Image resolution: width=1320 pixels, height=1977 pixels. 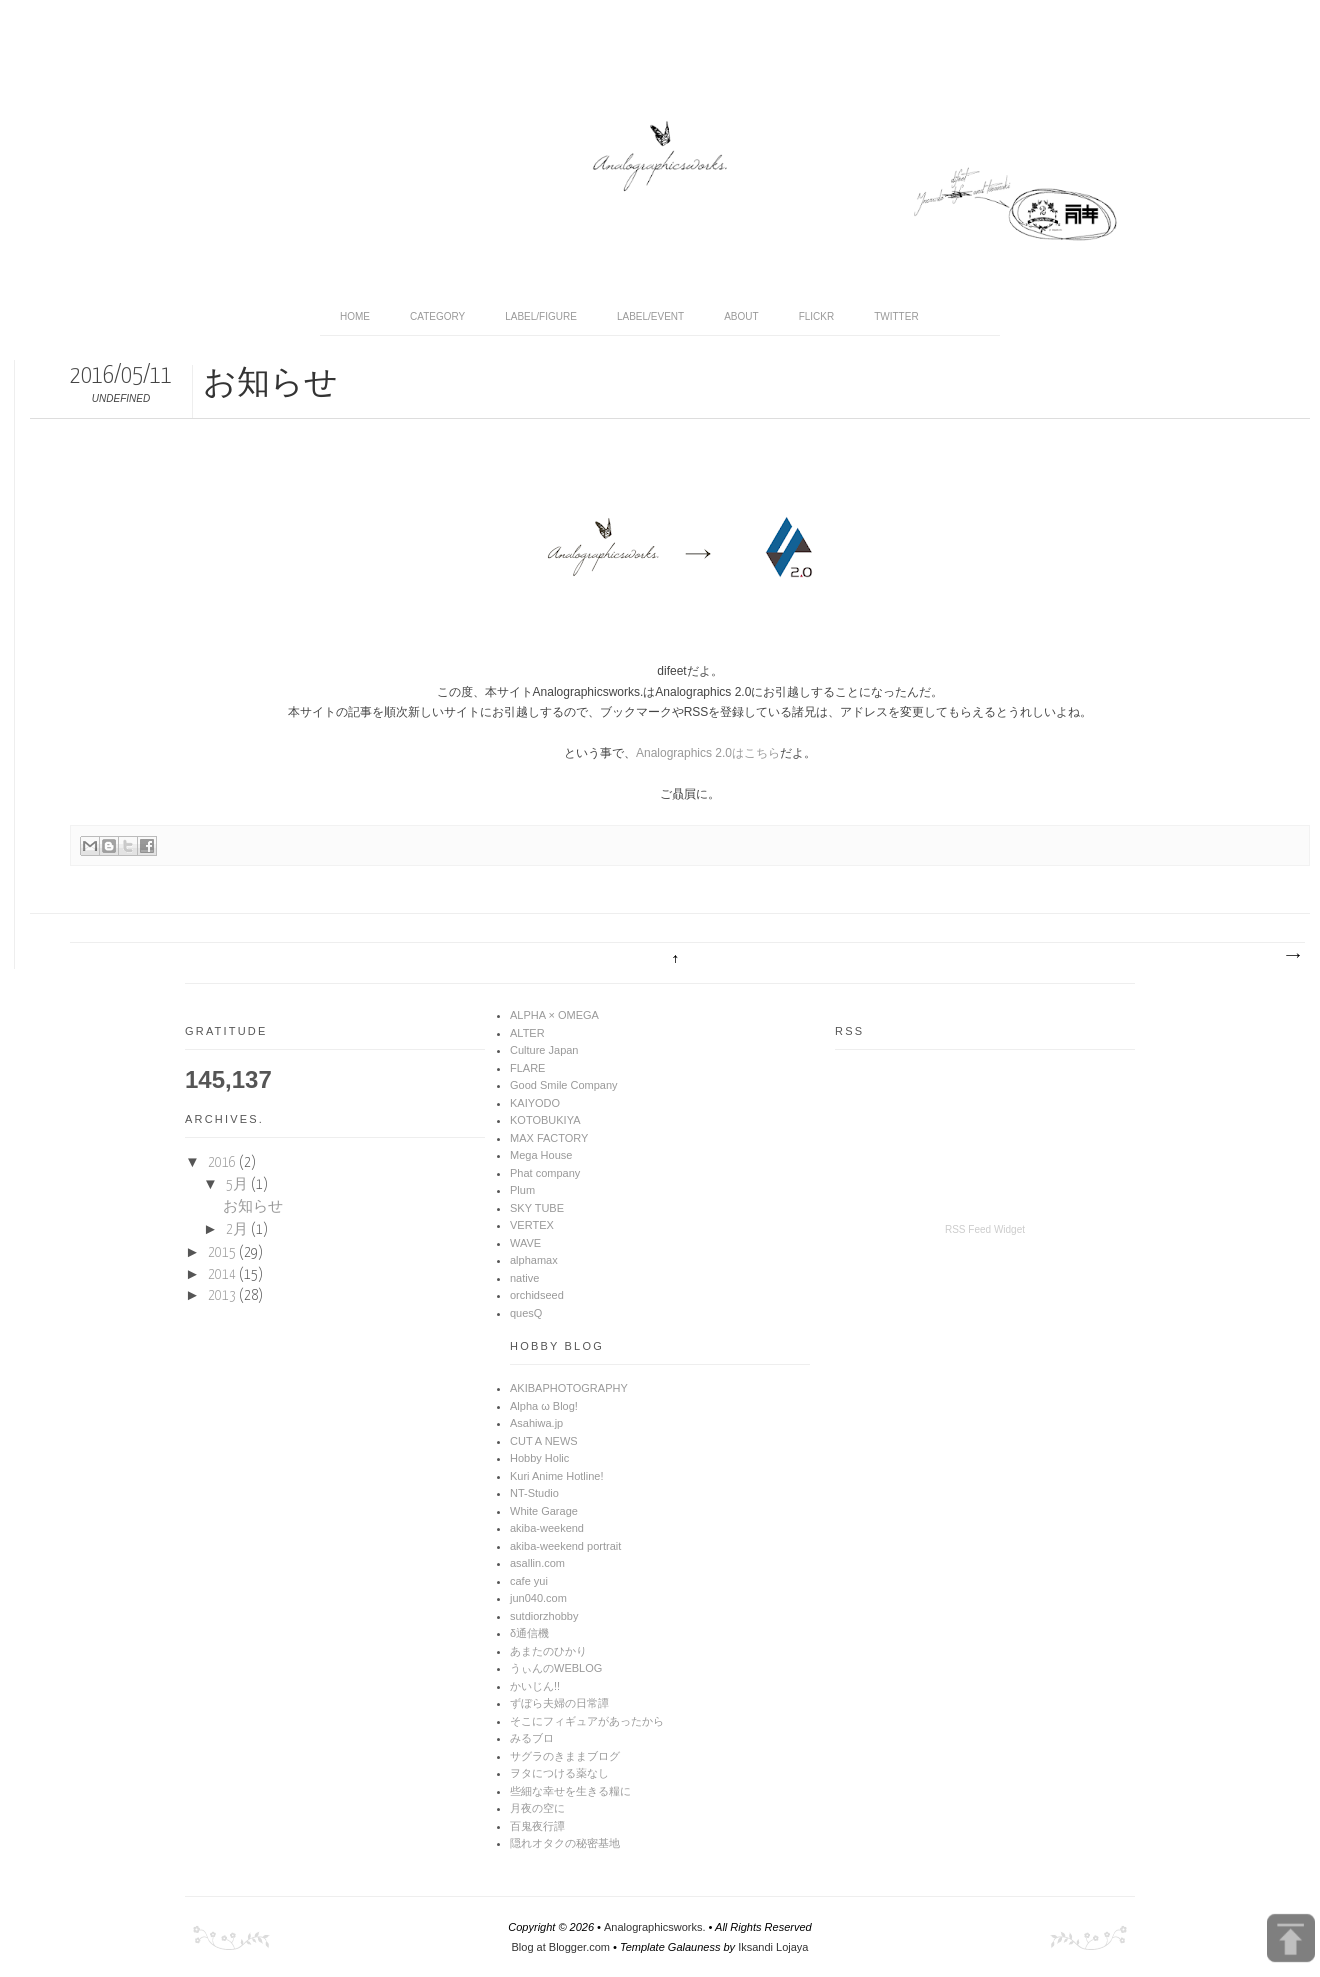 What do you see at coordinates (539, 1458) in the screenshot?
I see `Hobby Holic` at bounding box center [539, 1458].